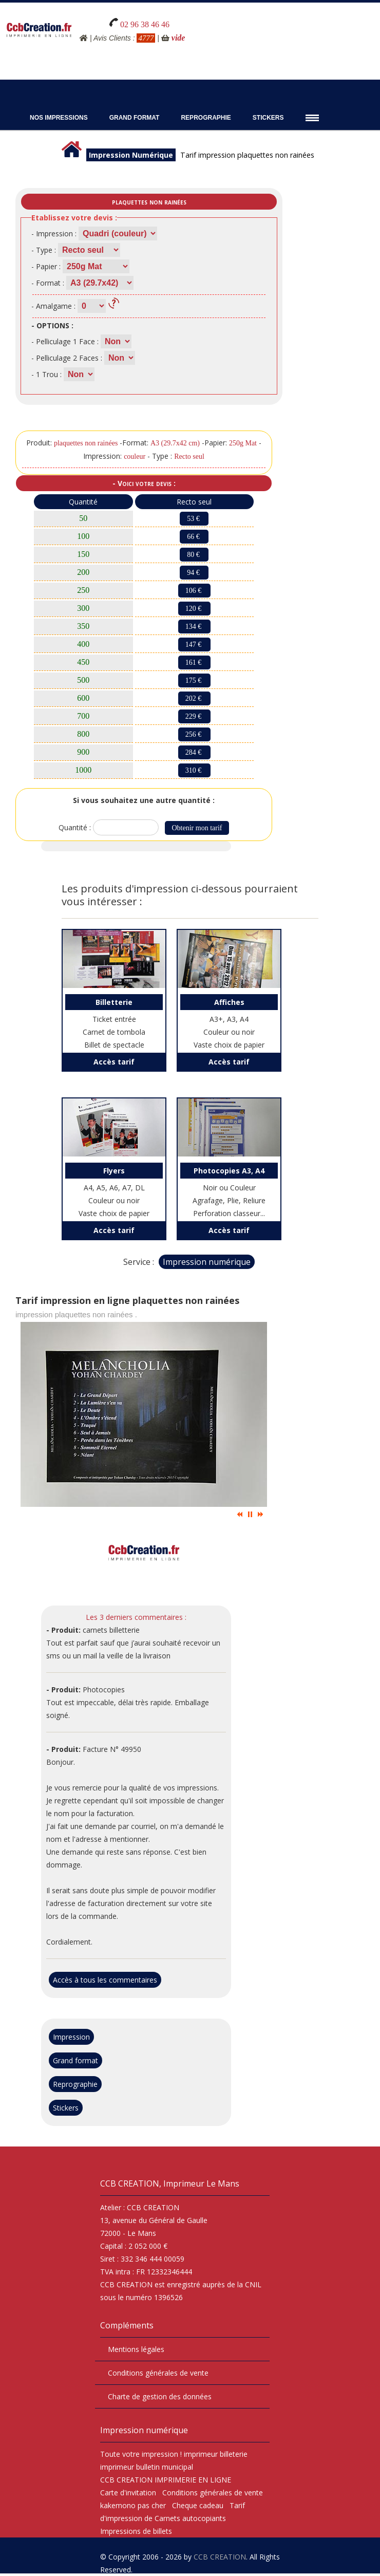 The image size is (380, 2576). I want to click on - Type :, so click(43, 250).